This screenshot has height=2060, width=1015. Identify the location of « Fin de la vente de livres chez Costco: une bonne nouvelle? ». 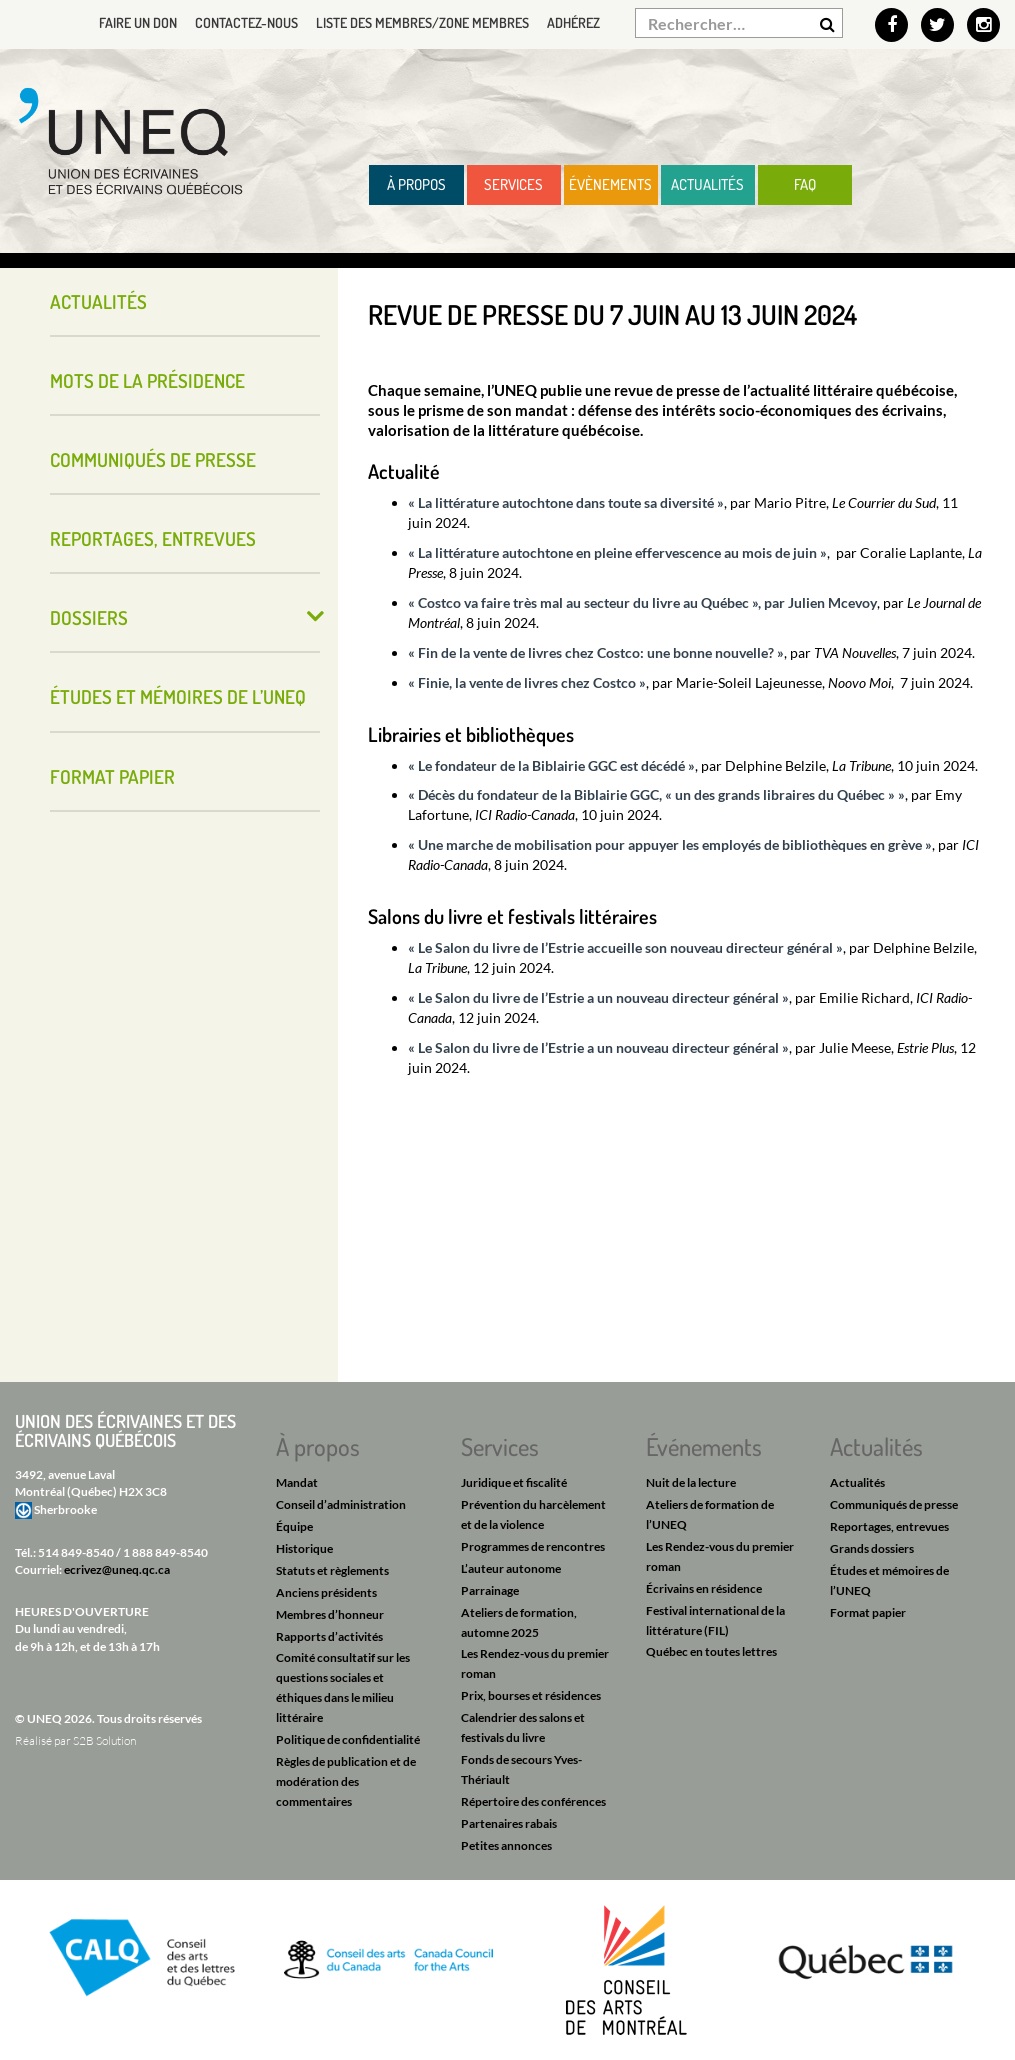
(596, 652).